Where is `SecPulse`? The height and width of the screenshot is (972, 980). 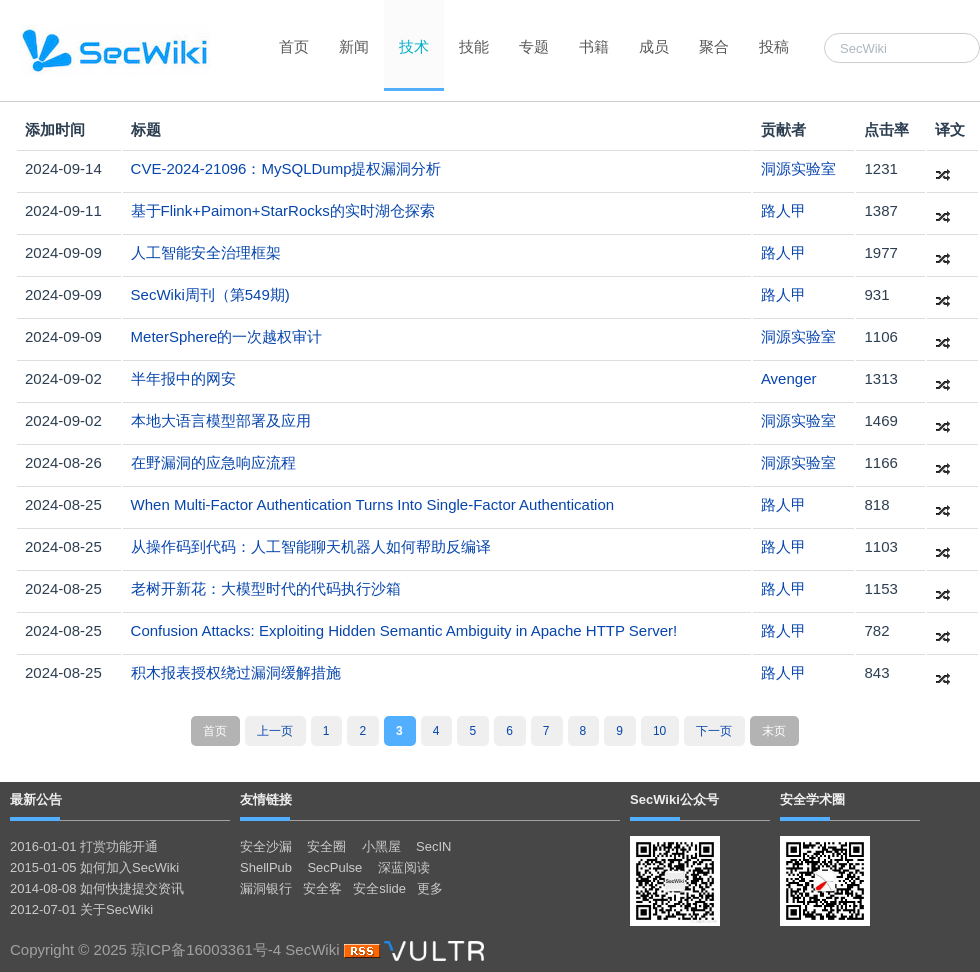
SecPulse is located at coordinates (334, 867).